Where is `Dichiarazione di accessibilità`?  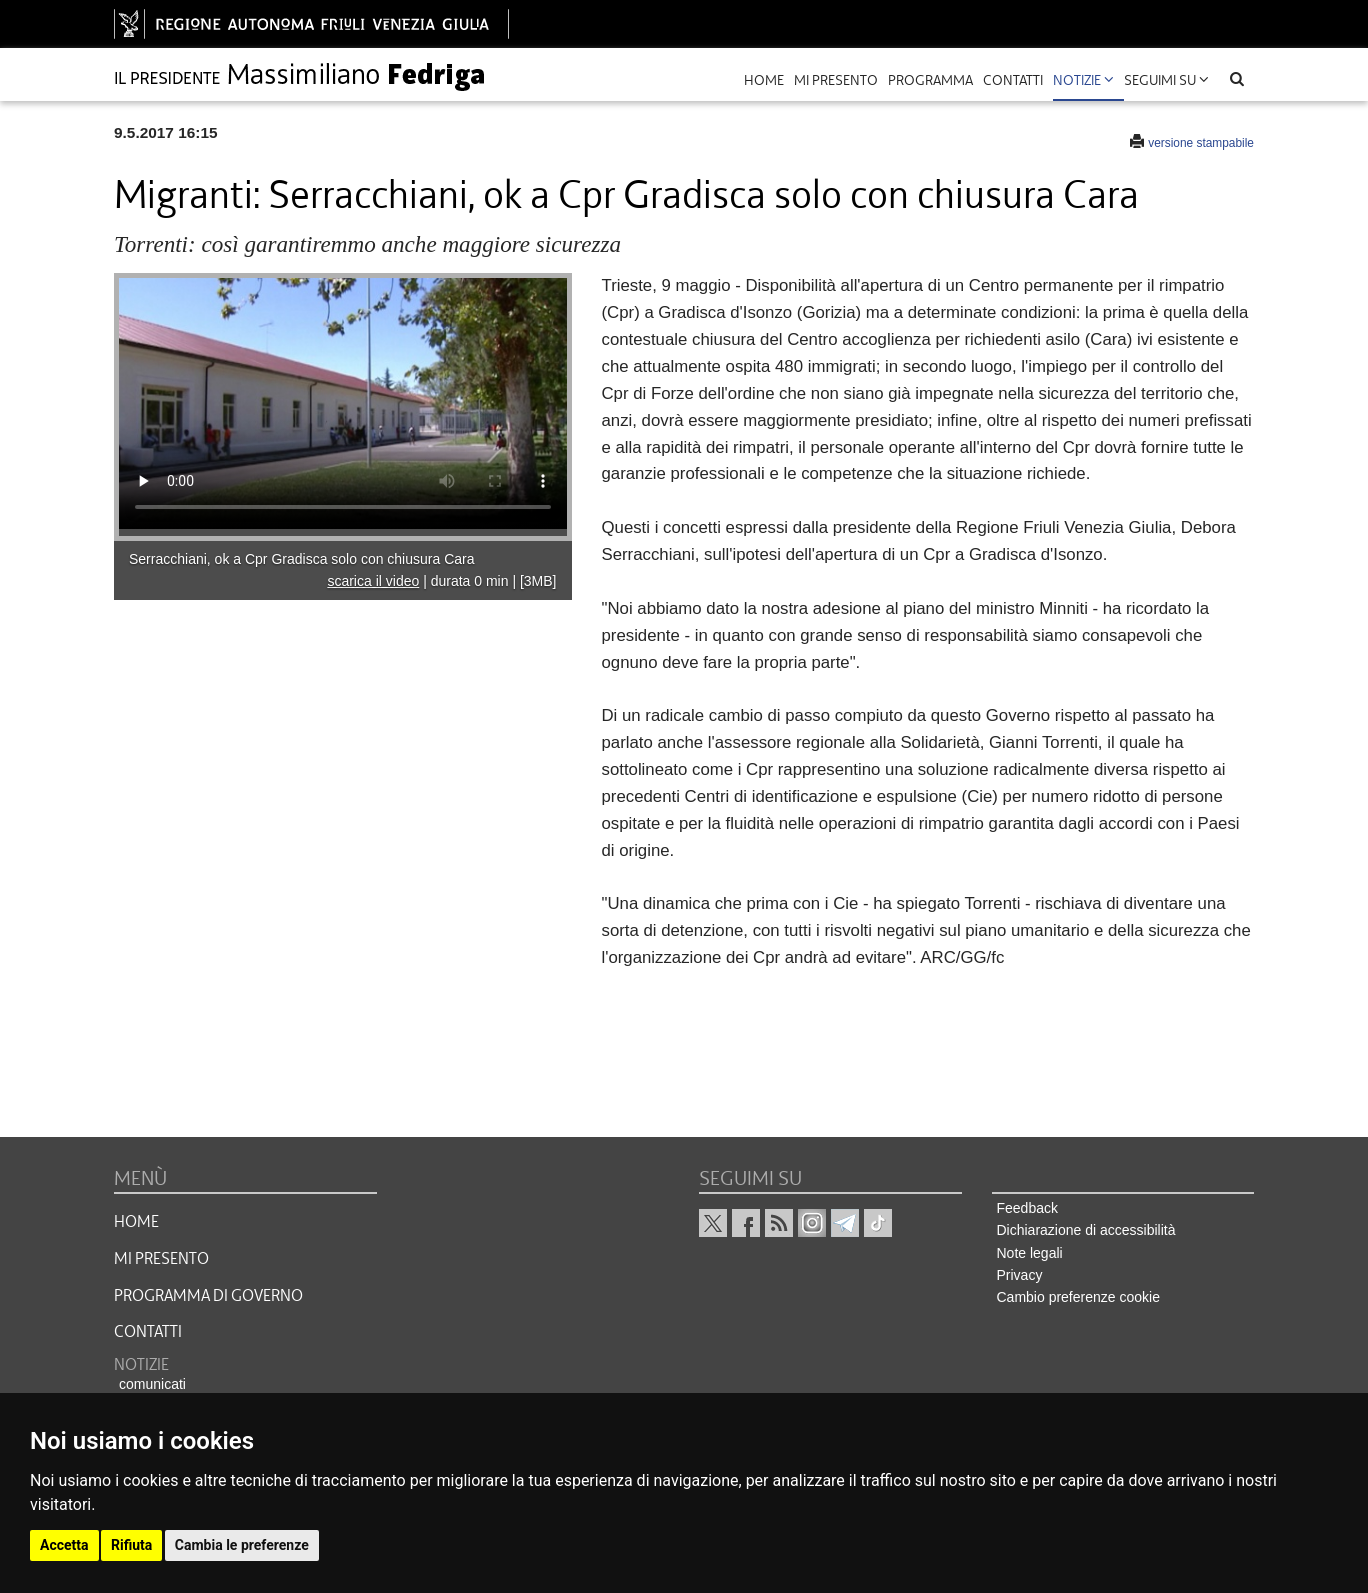
Dichiarazione di accessibilità is located at coordinates (1086, 1230).